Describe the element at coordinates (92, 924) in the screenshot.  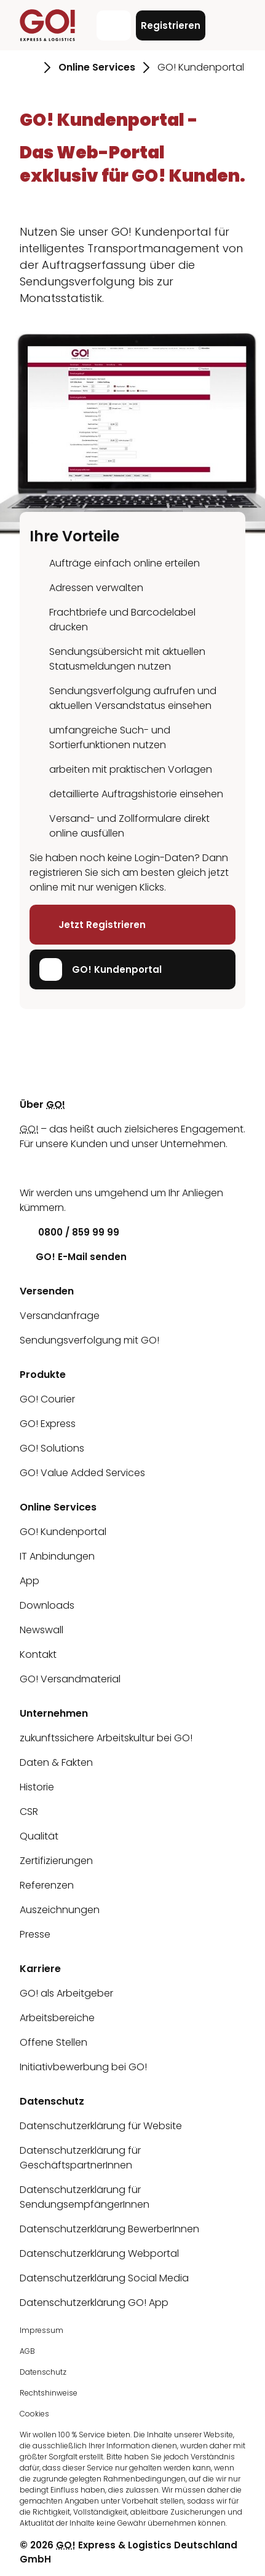
I see `Jetzt Registrieren` at that location.